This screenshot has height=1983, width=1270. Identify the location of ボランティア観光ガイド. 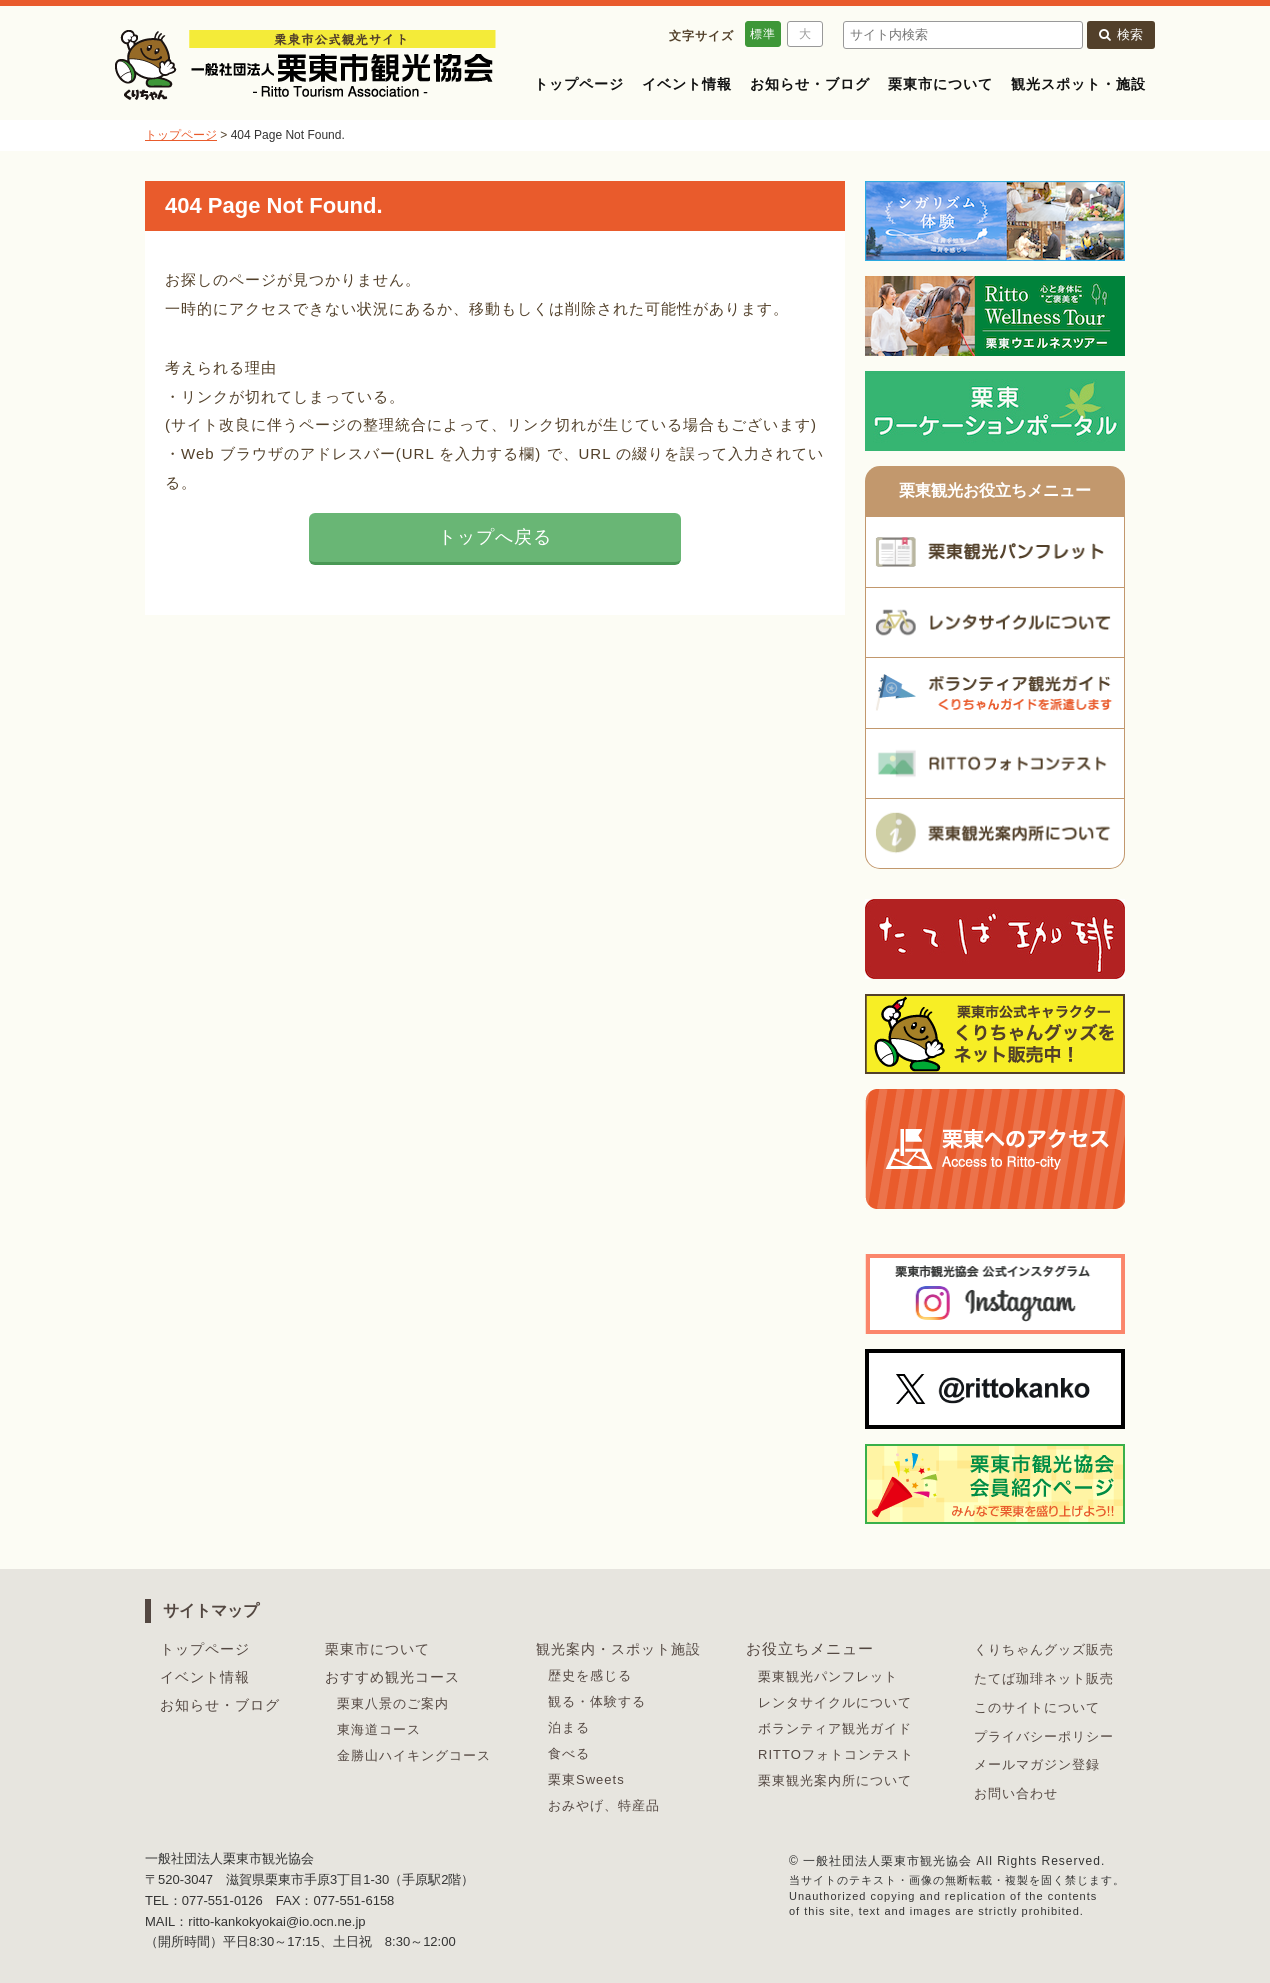
(835, 1728).